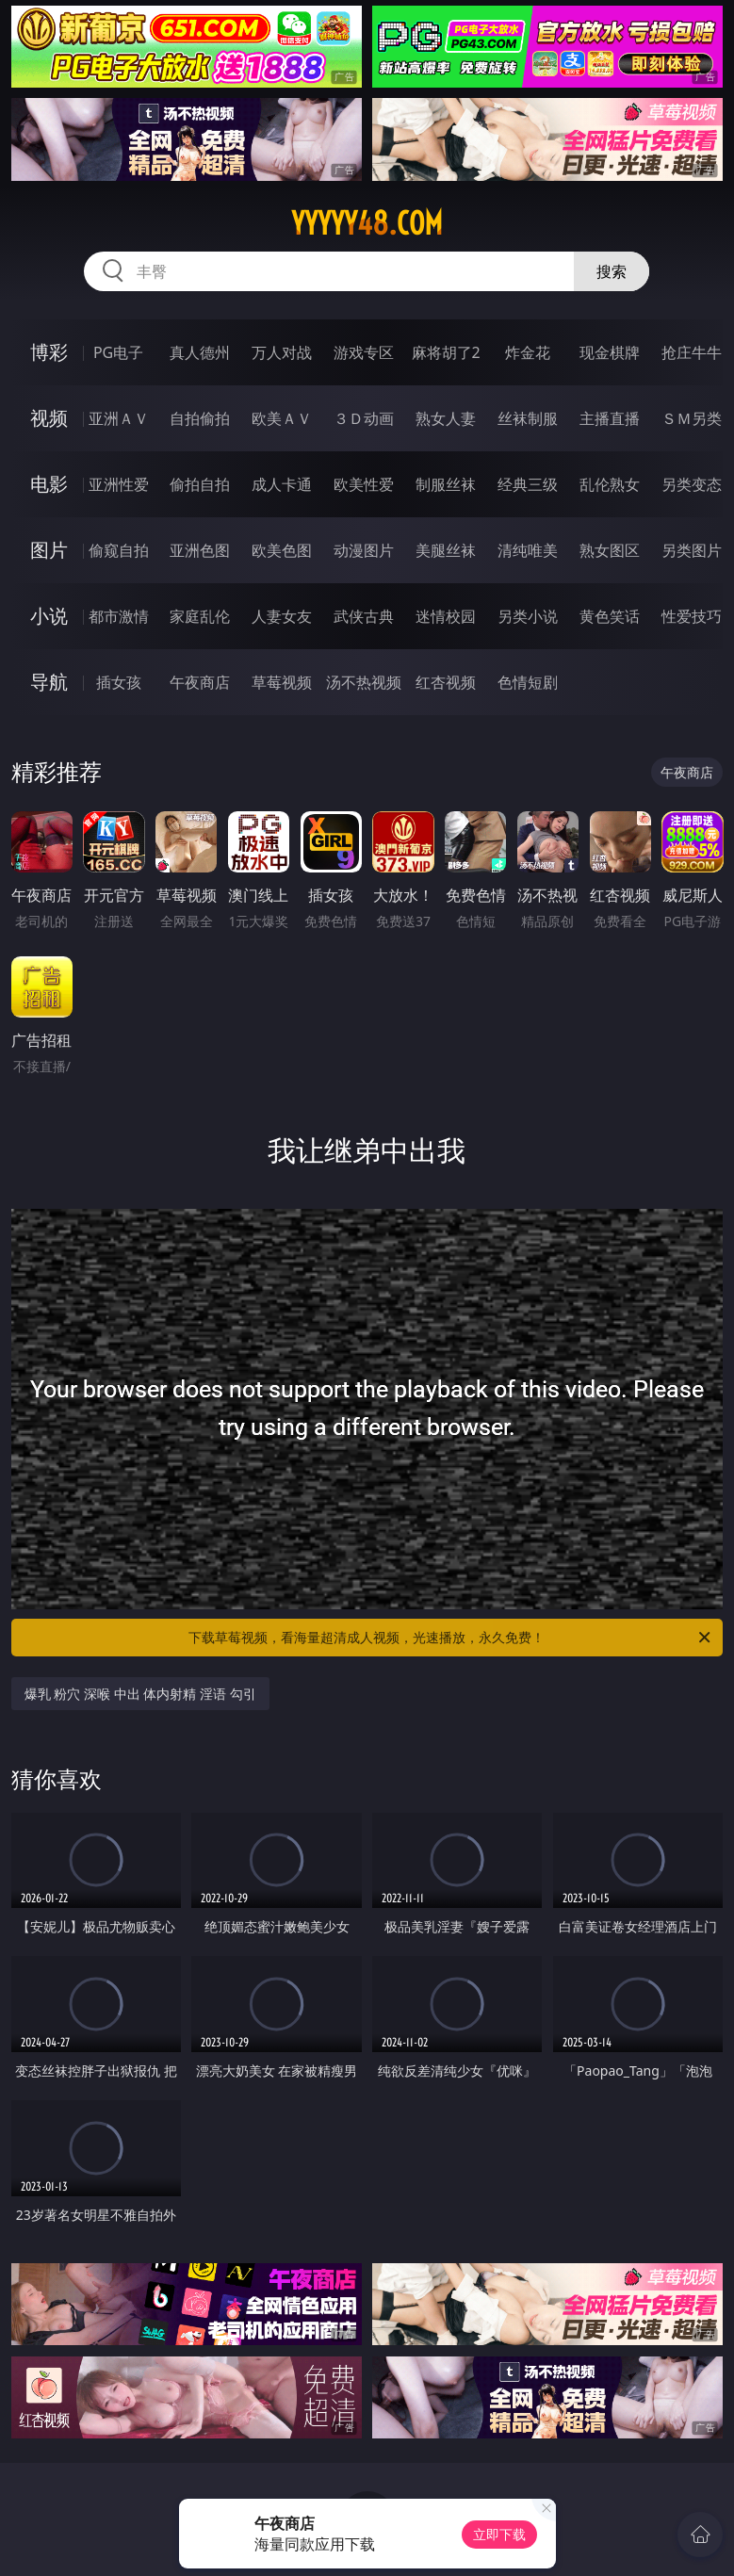 The width and height of the screenshot is (734, 2576). Describe the element at coordinates (446, 616) in the screenshot. I see `迷情校园` at that location.